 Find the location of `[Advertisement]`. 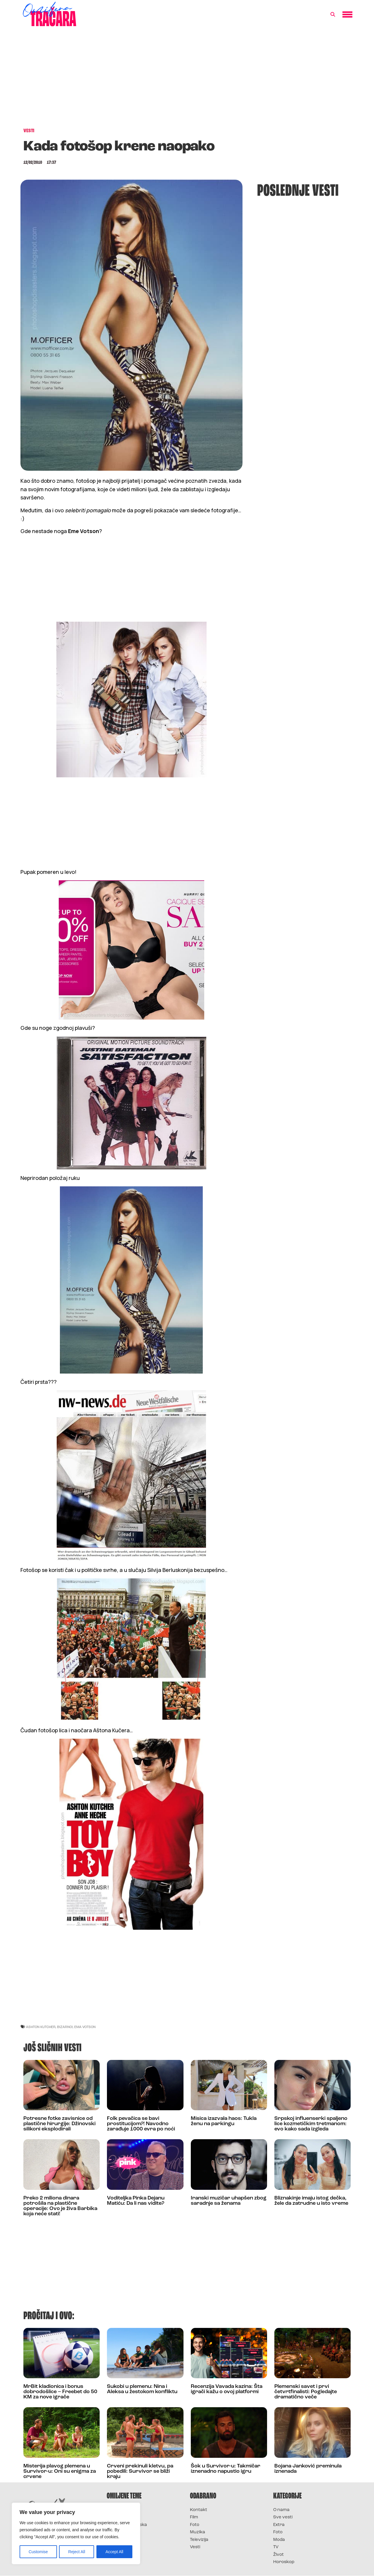

[Advertisement] is located at coordinates (187, 80).